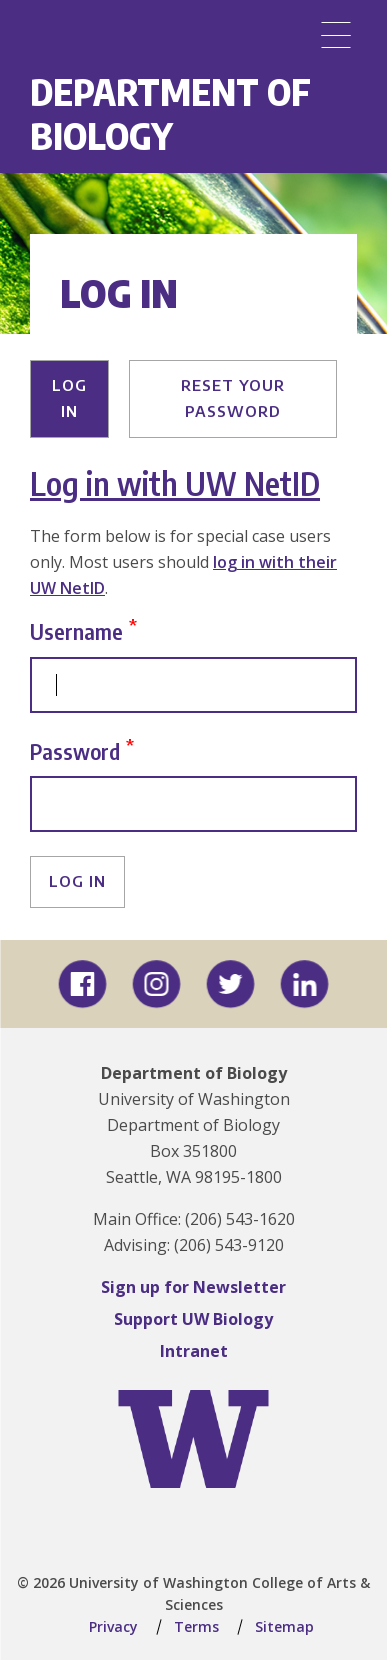 Image resolution: width=387 pixels, height=1660 pixels. What do you see at coordinates (76, 631) in the screenshot?
I see `Username` at bounding box center [76, 631].